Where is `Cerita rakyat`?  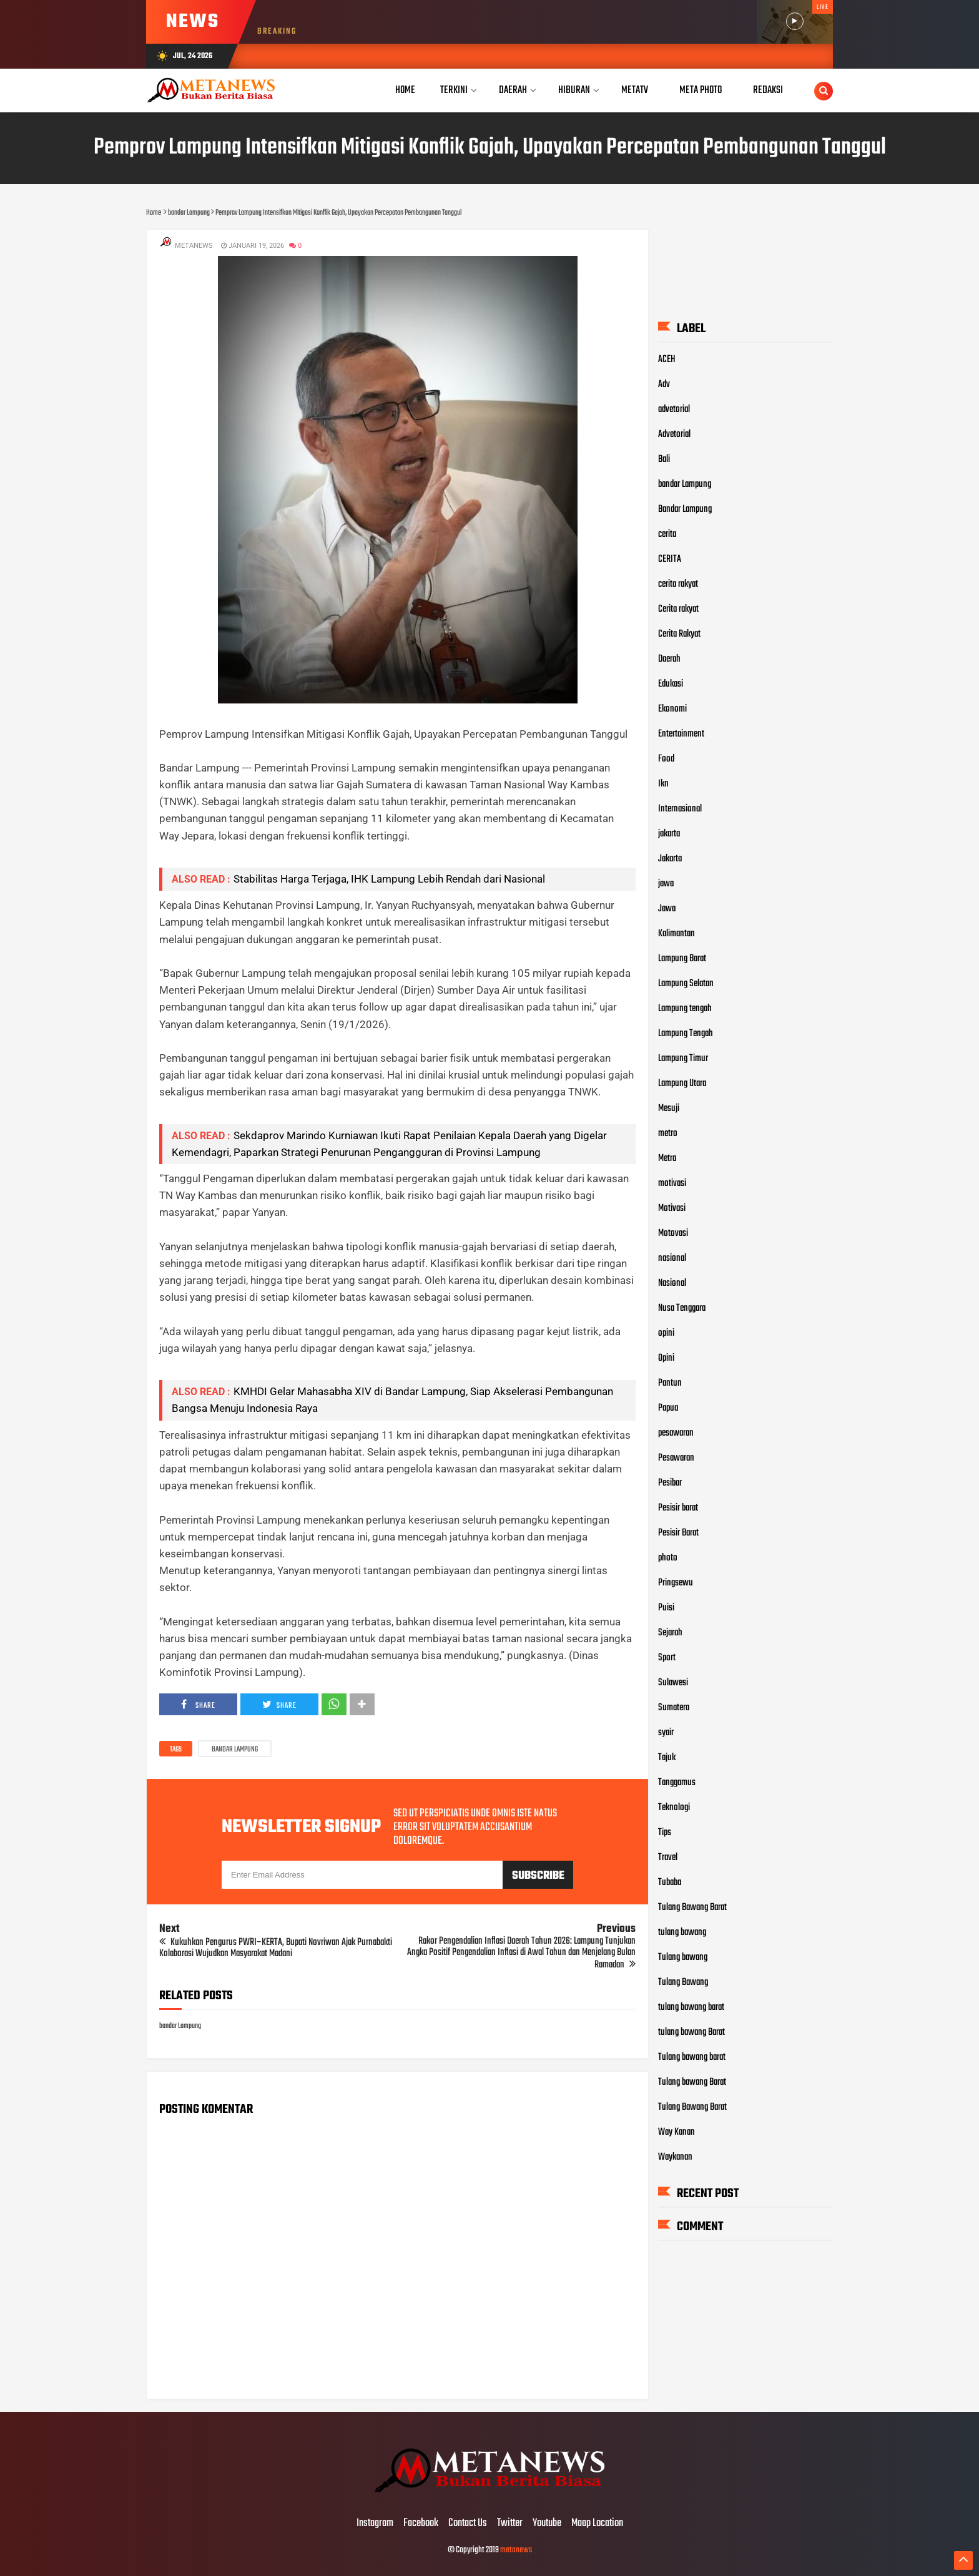
Cerita rakyat is located at coordinates (678, 608).